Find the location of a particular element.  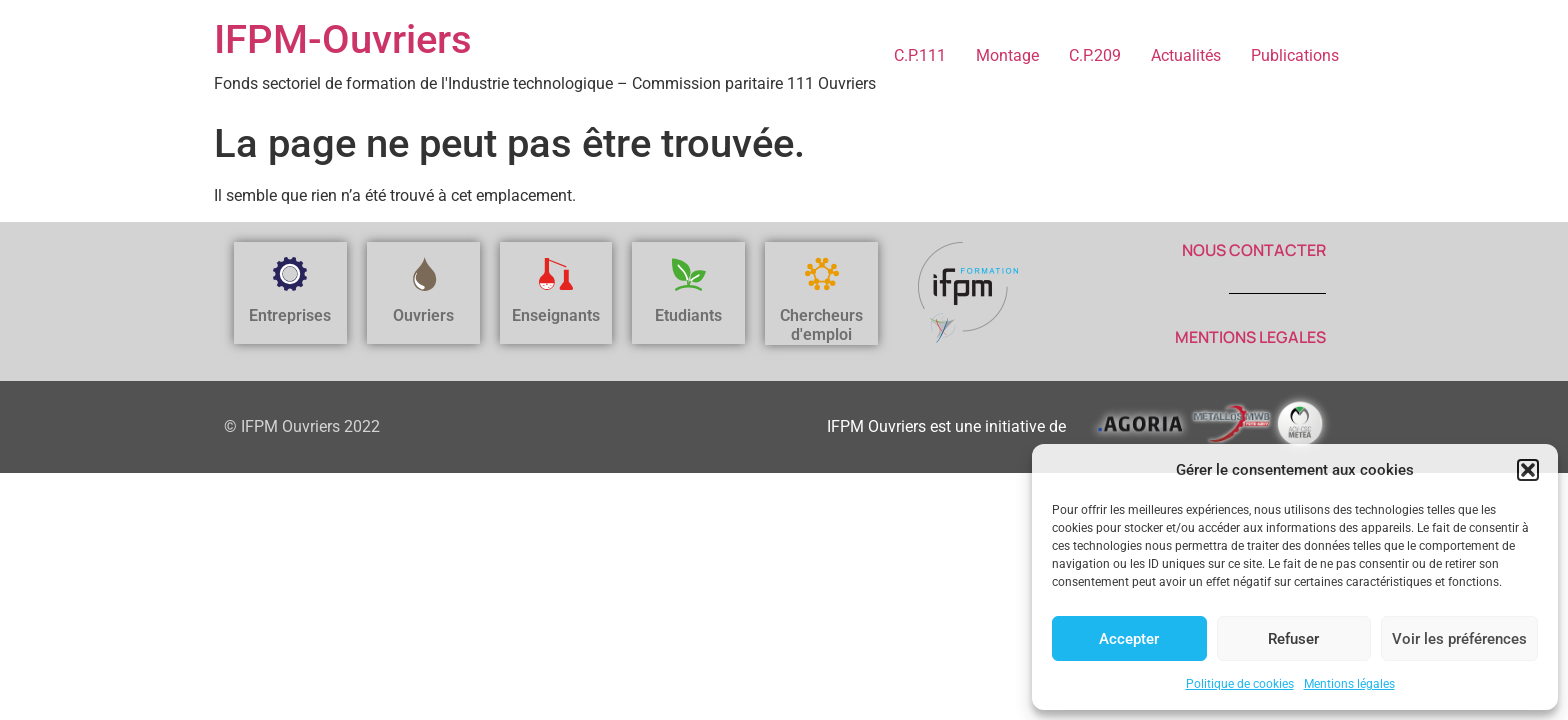

Entreprises is located at coordinates (290, 315).